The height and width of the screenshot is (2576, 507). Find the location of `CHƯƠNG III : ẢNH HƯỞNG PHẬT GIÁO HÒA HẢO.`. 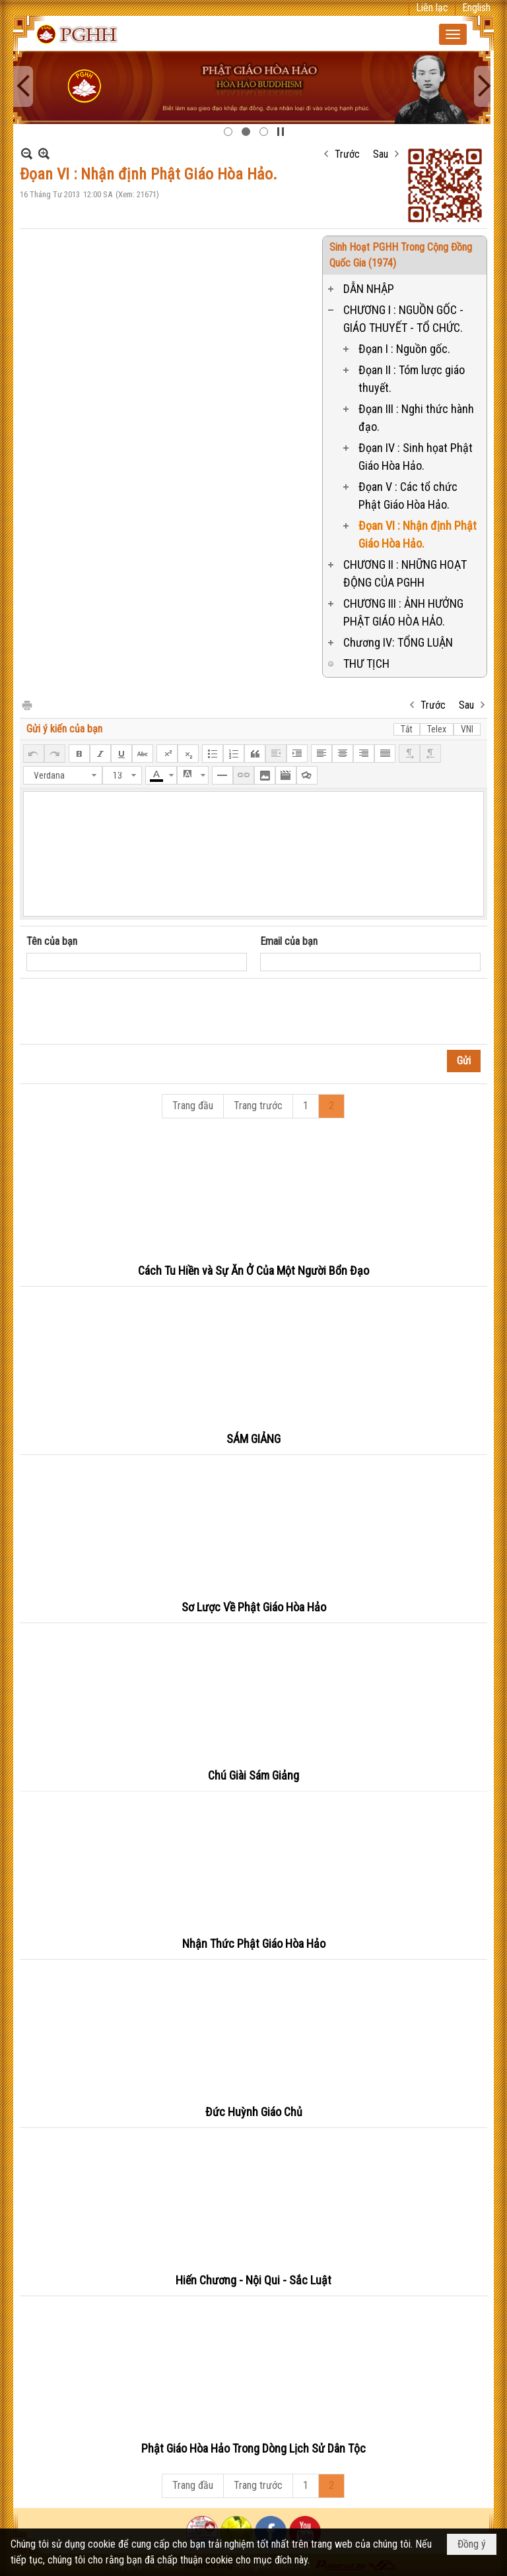

CHƯƠNG III : ẢNH HƯỞNG PHẬT GIÁO HÒA HẢO. is located at coordinates (403, 612).